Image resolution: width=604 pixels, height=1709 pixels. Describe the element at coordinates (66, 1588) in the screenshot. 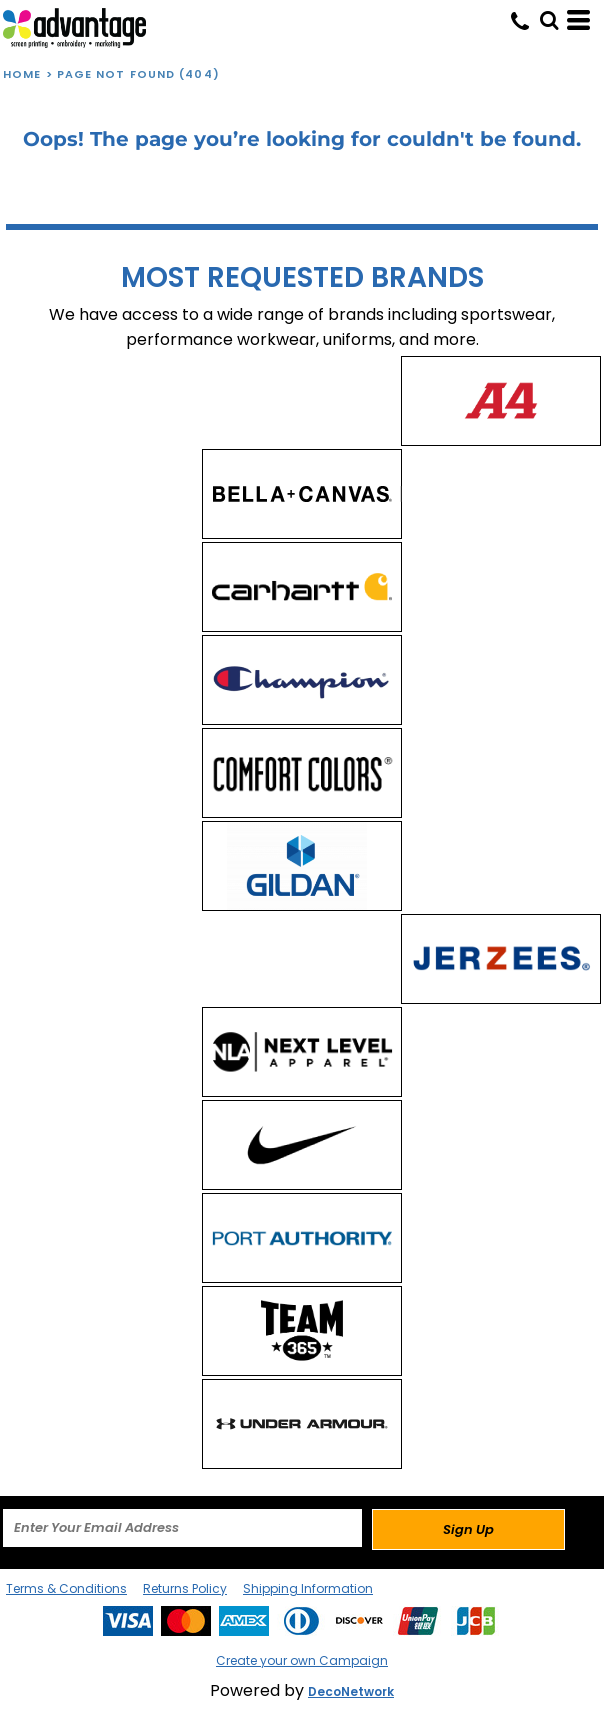

I see `Terms & Conditions` at that location.